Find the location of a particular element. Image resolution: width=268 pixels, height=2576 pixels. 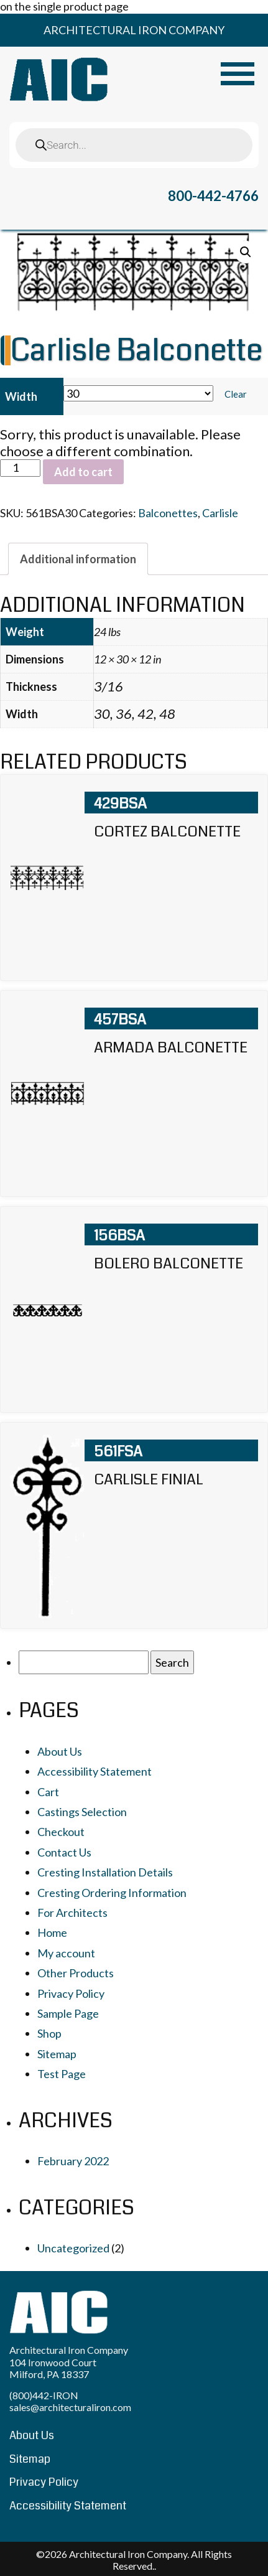

Width is located at coordinates (21, 396).